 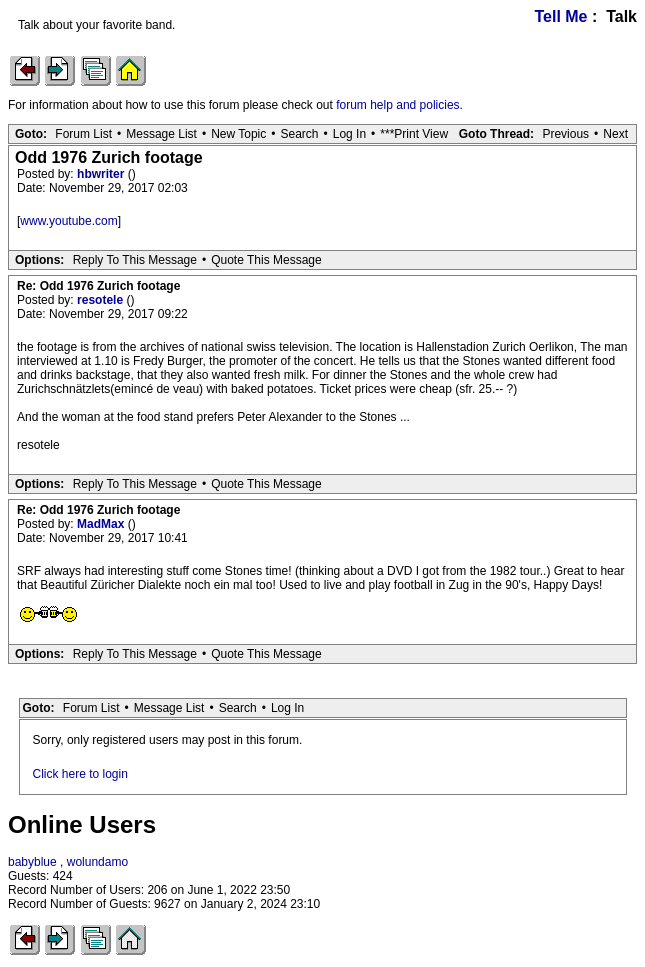 What do you see at coordinates (161, 134) in the screenshot?
I see `Message List` at bounding box center [161, 134].